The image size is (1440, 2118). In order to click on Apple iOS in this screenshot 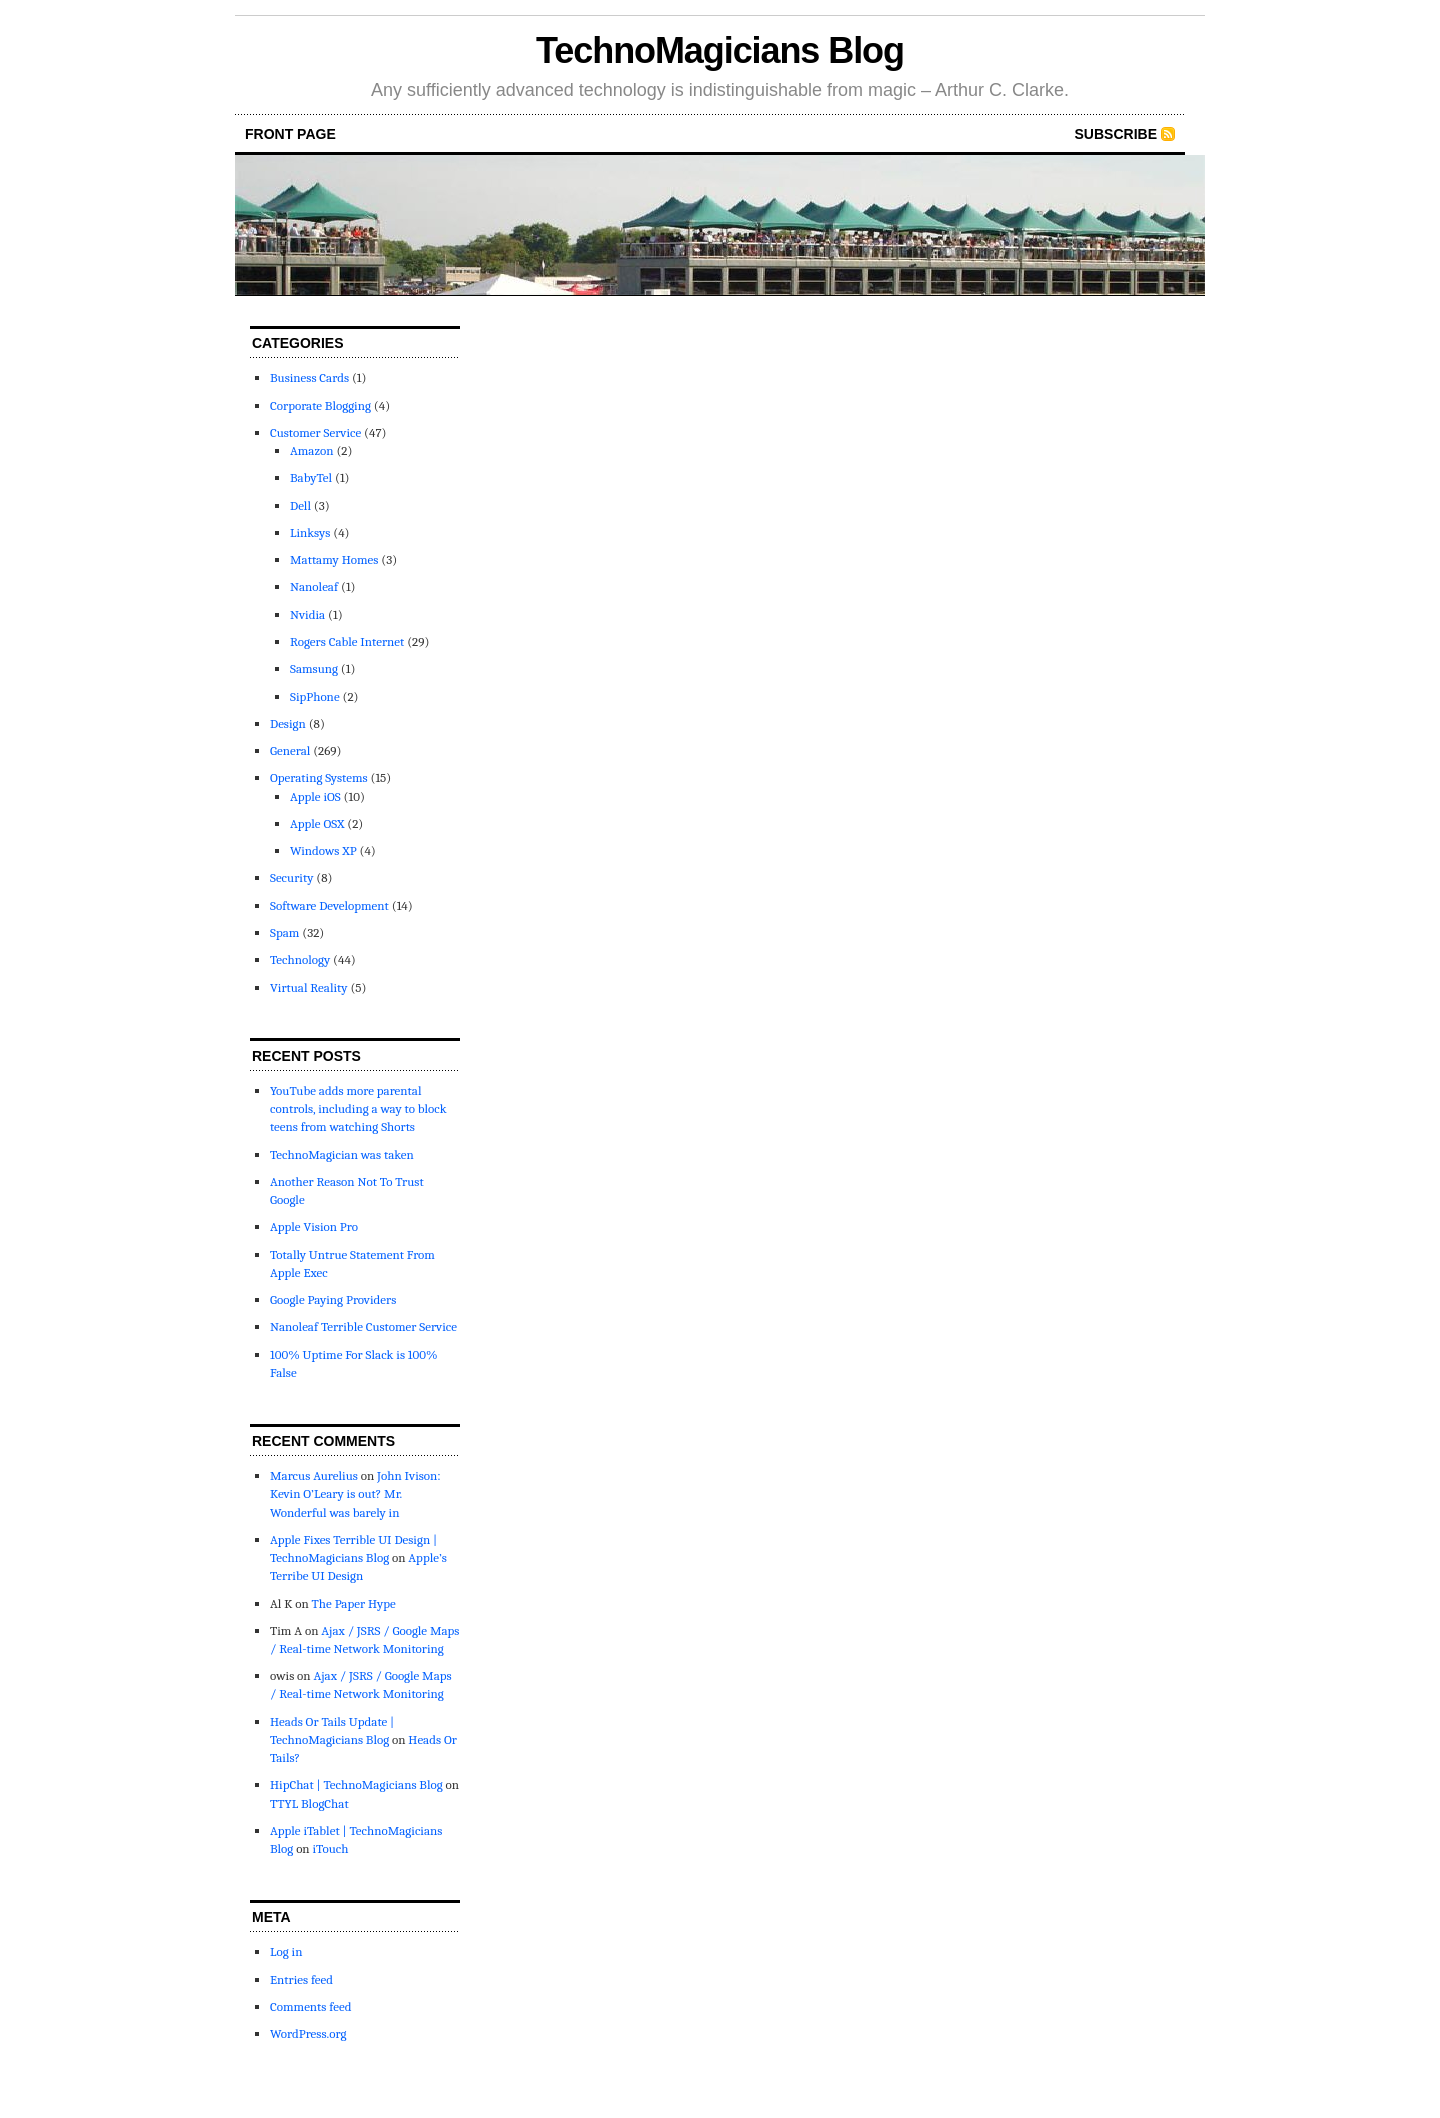, I will do `click(315, 796)`.